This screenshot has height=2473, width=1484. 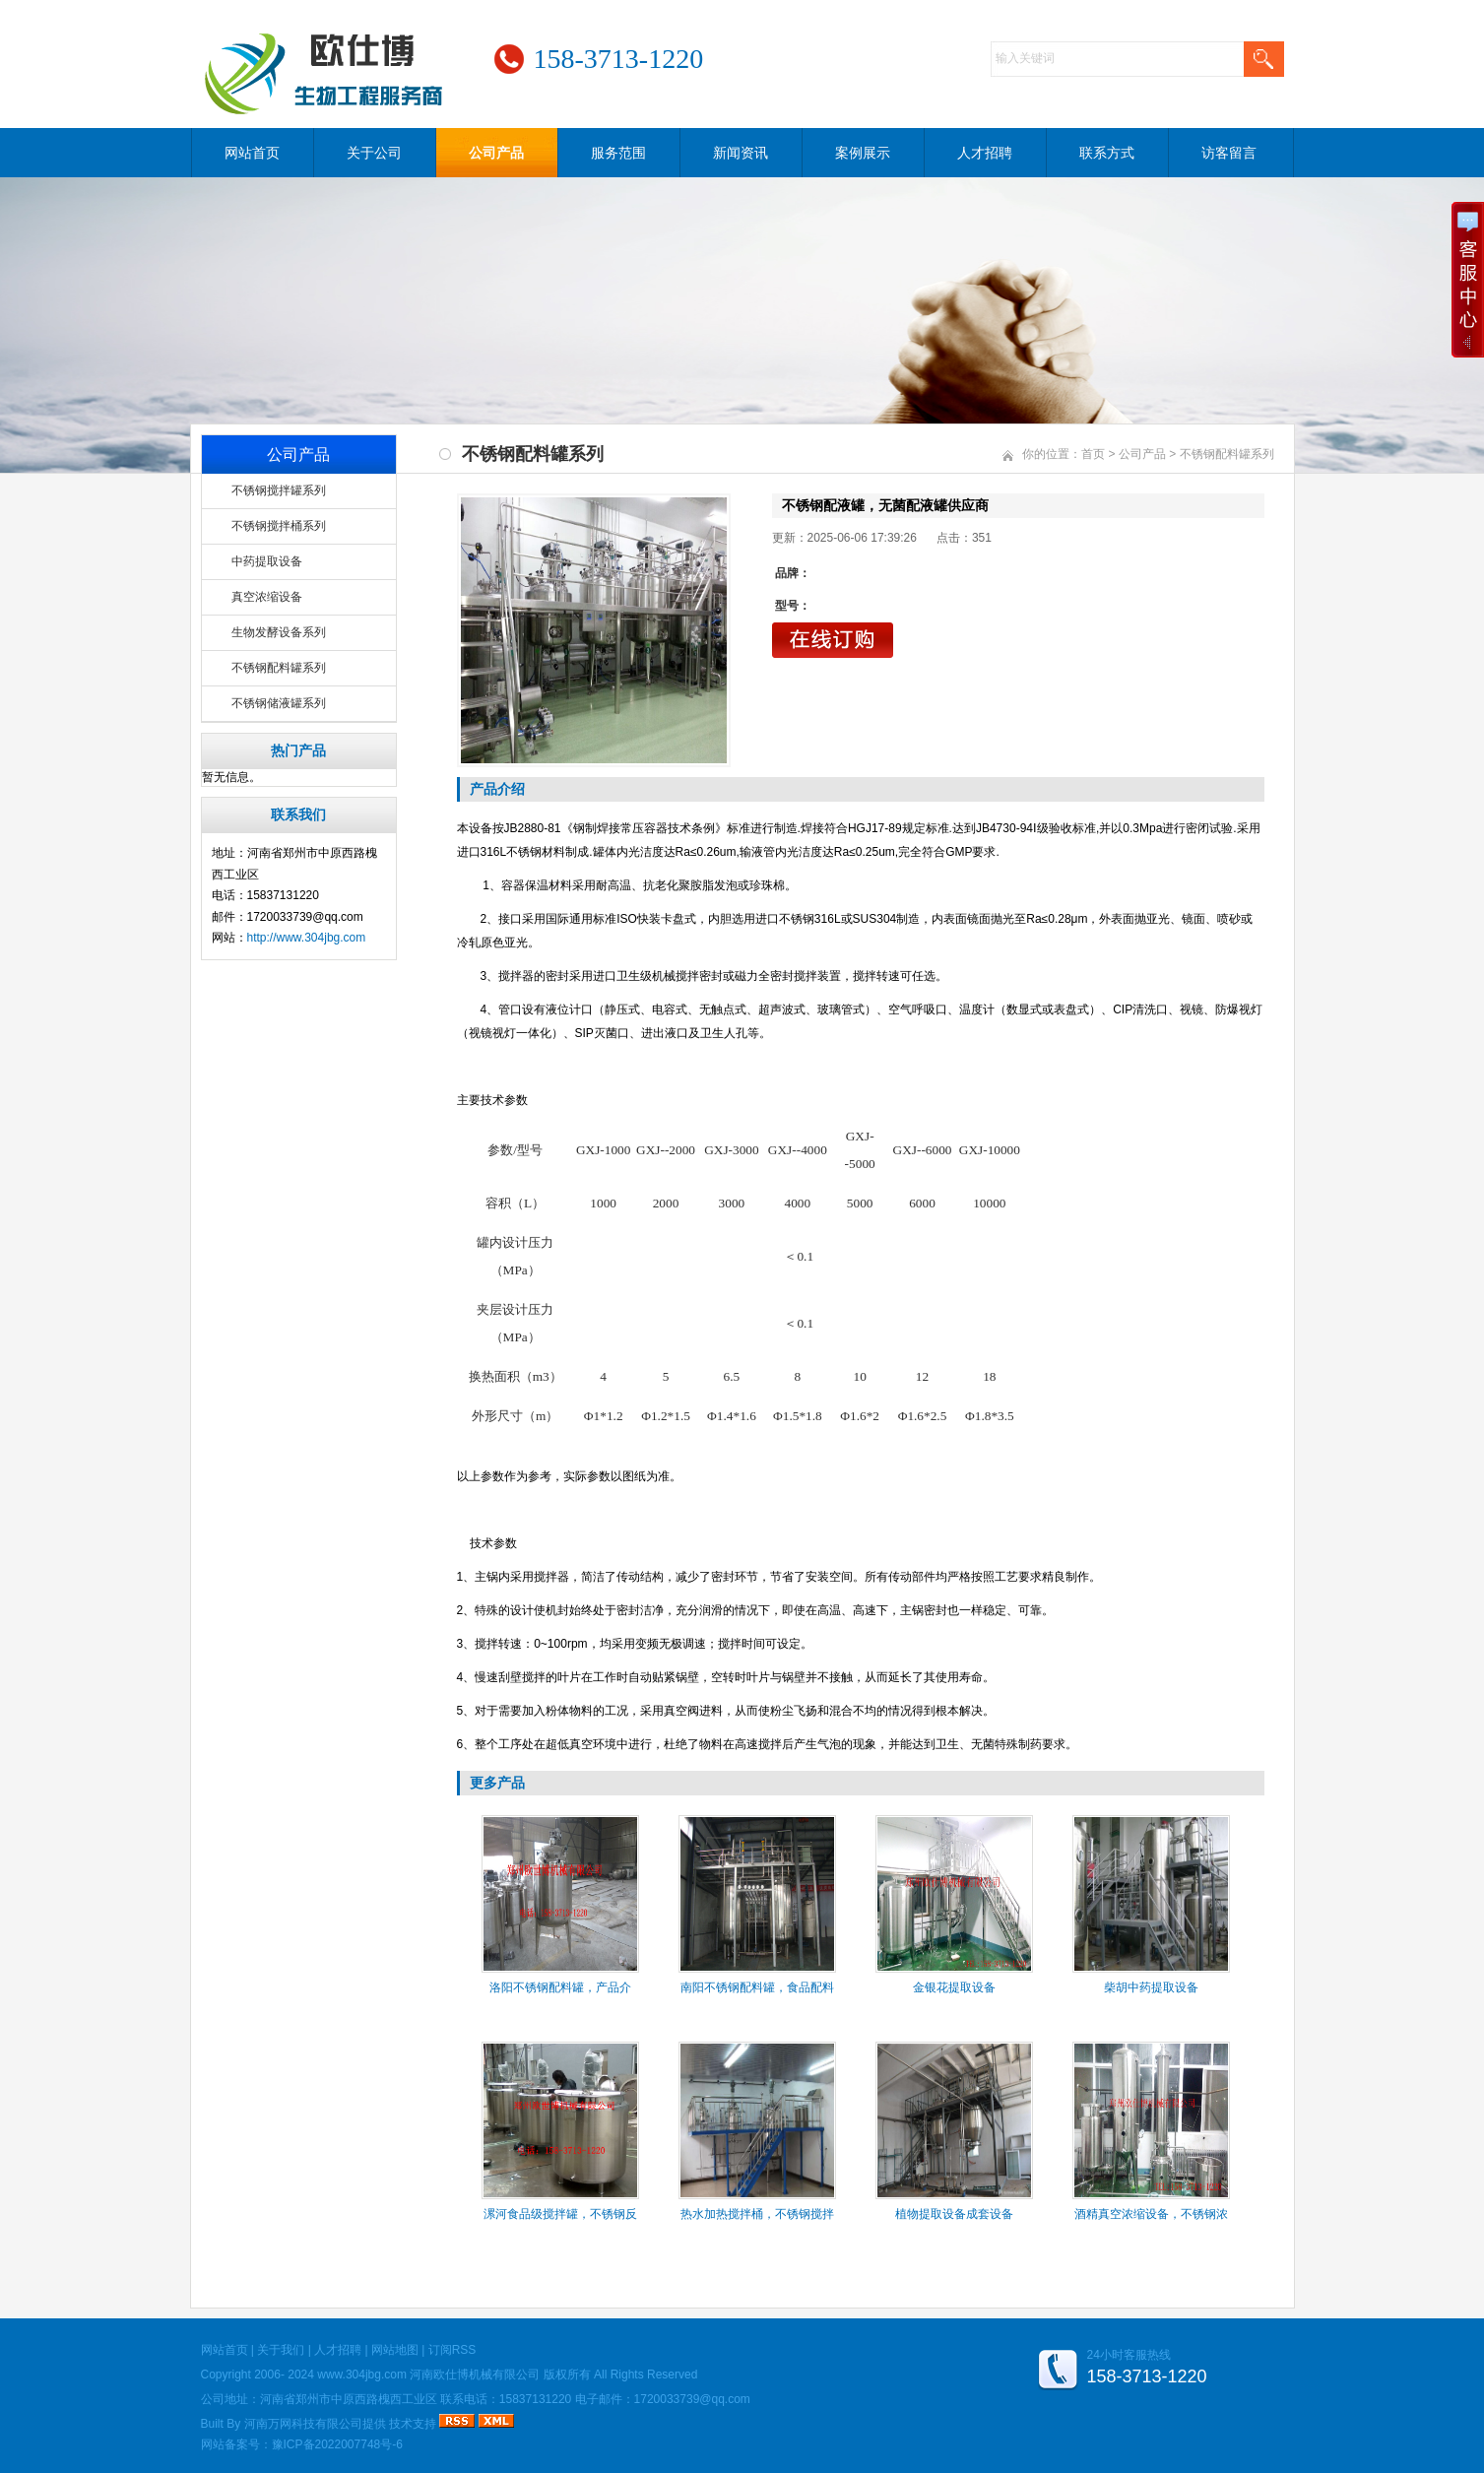 What do you see at coordinates (984, 153) in the screenshot?
I see `人才招聘` at bounding box center [984, 153].